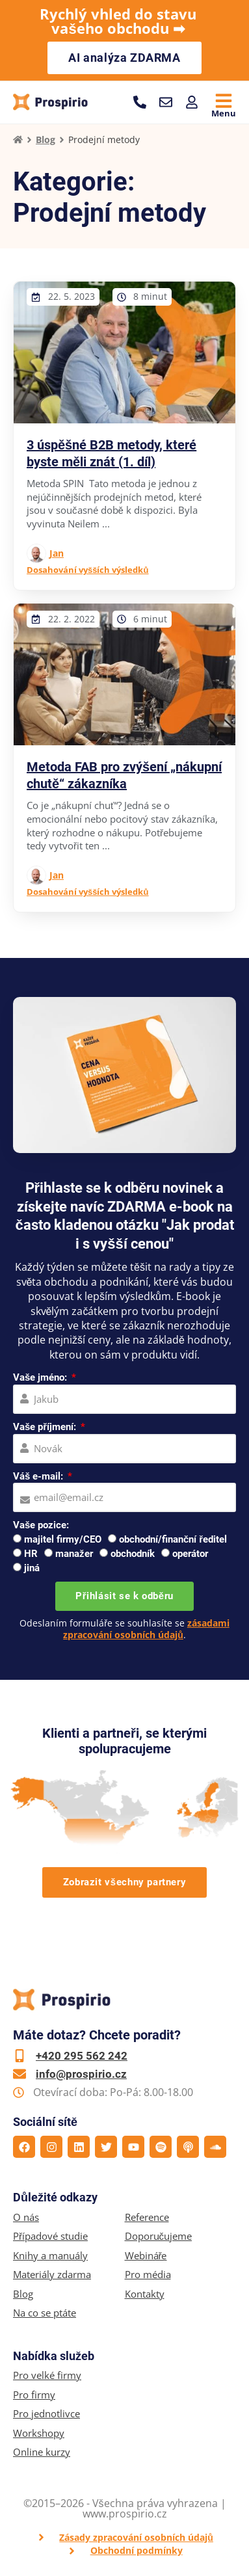 This screenshot has width=249, height=2576. I want to click on Vaše jméno:, so click(41, 1377).